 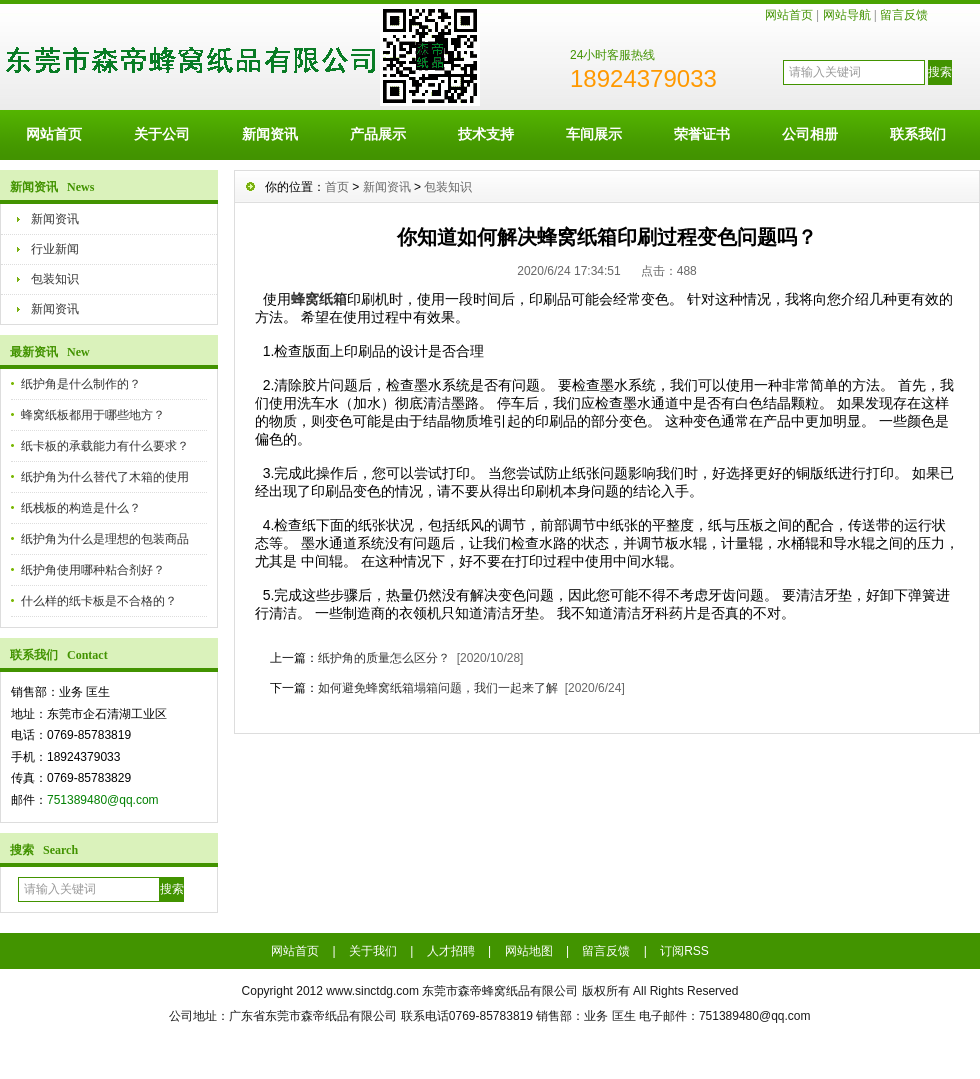 I want to click on 蜂窝纸板都用于哪些地方？, so click(x=93, y=415).